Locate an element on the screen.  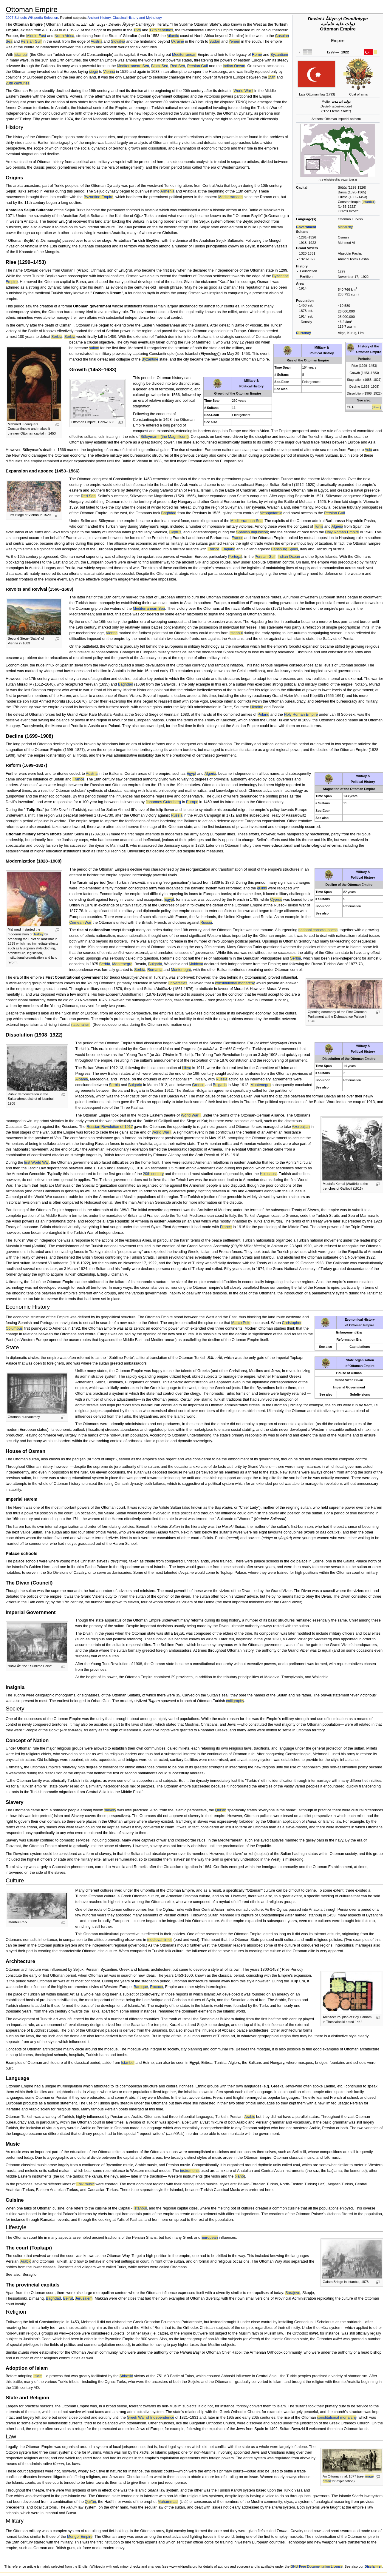
guilds is located at coordinates (262, 888).